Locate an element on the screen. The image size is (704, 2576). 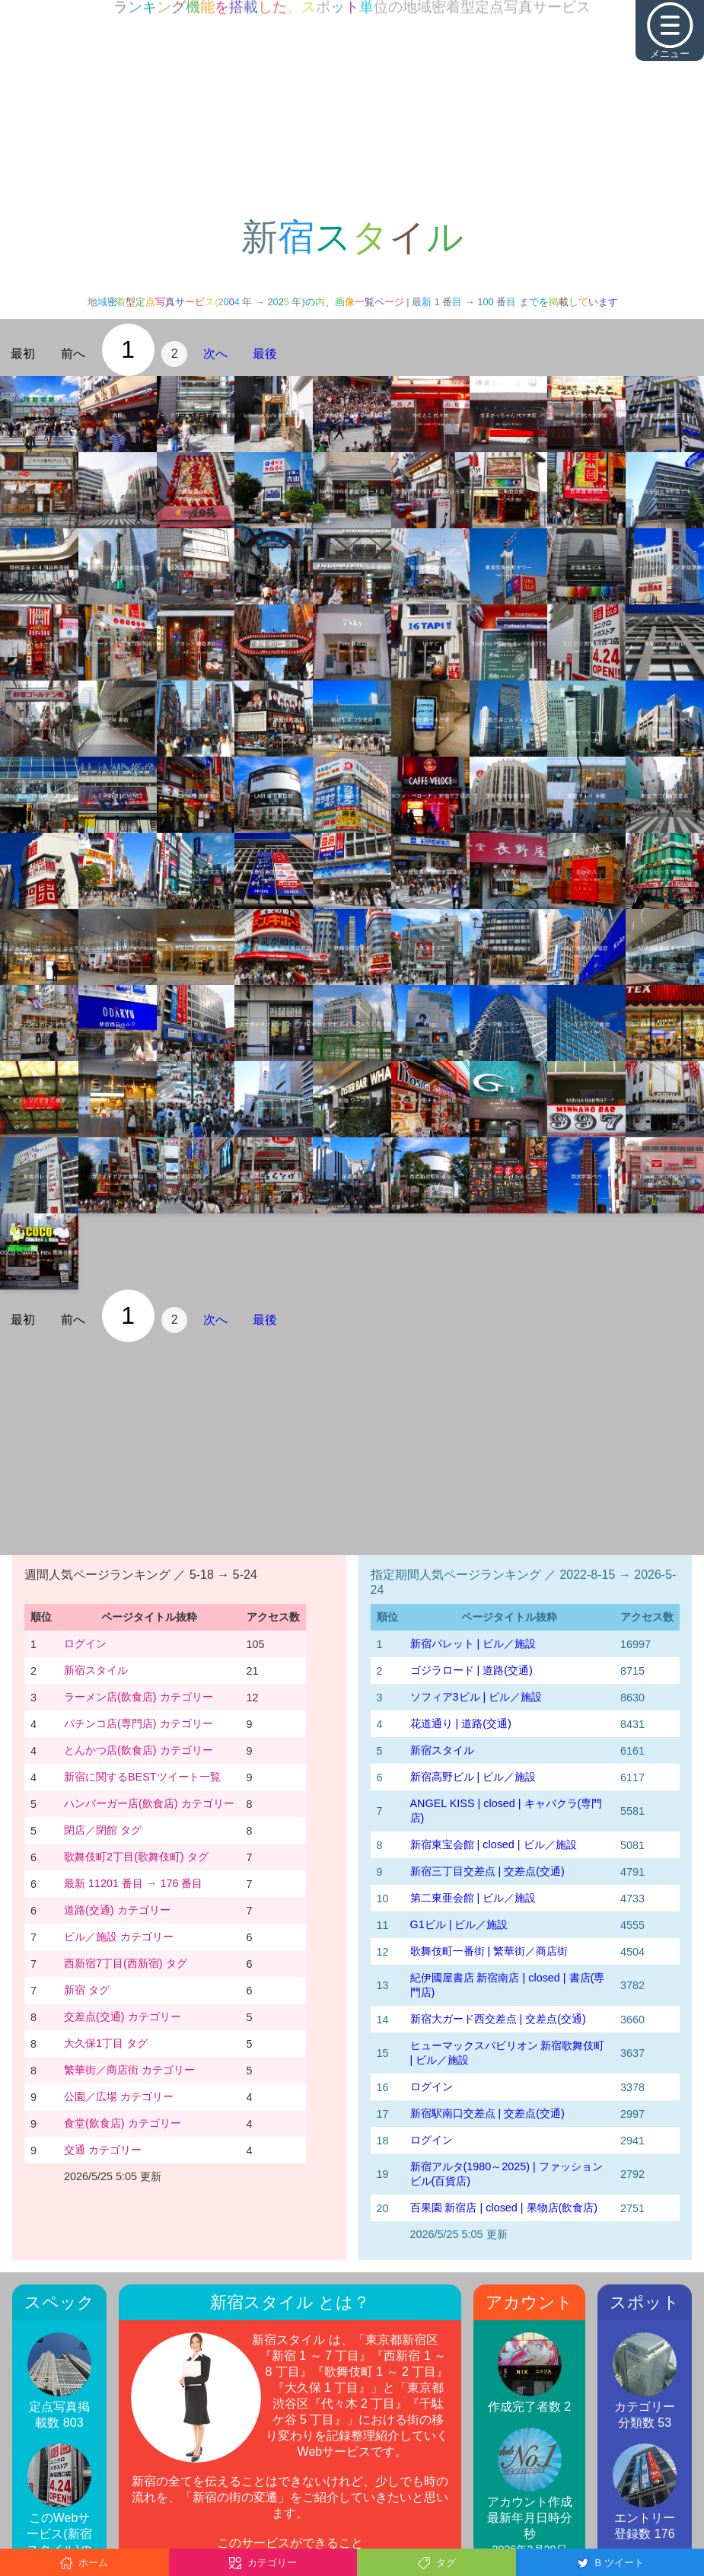
ログイン is located at coordinates (85, 1643).